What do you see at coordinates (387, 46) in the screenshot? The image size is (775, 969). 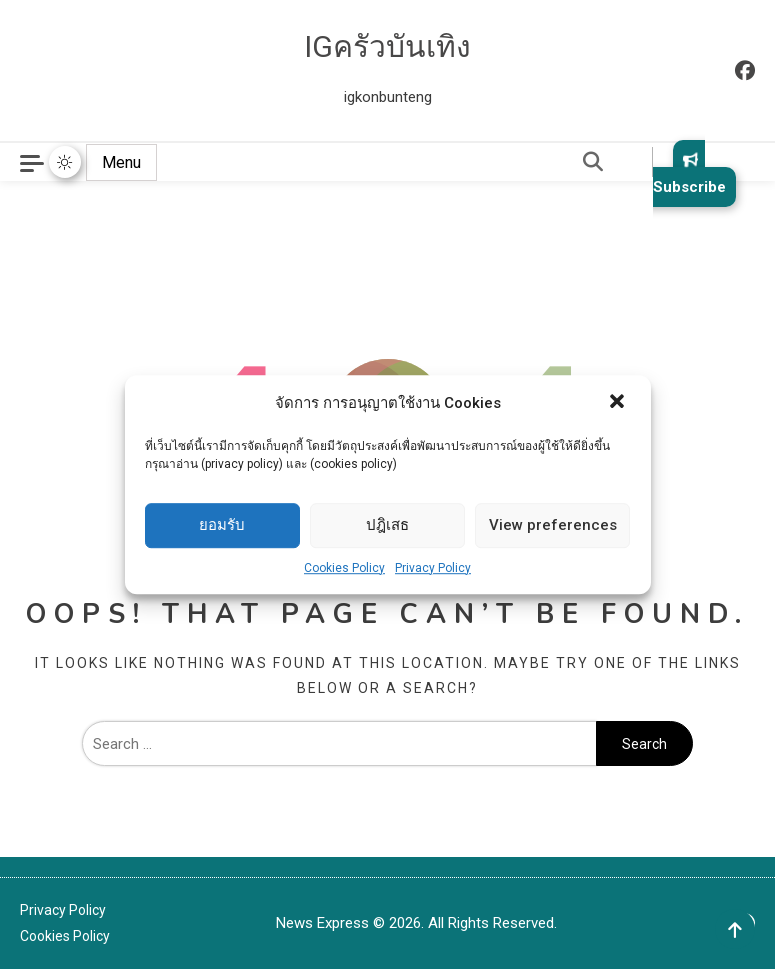 I see `IGครัวบันเทิง` at bounding box center [387, 46].